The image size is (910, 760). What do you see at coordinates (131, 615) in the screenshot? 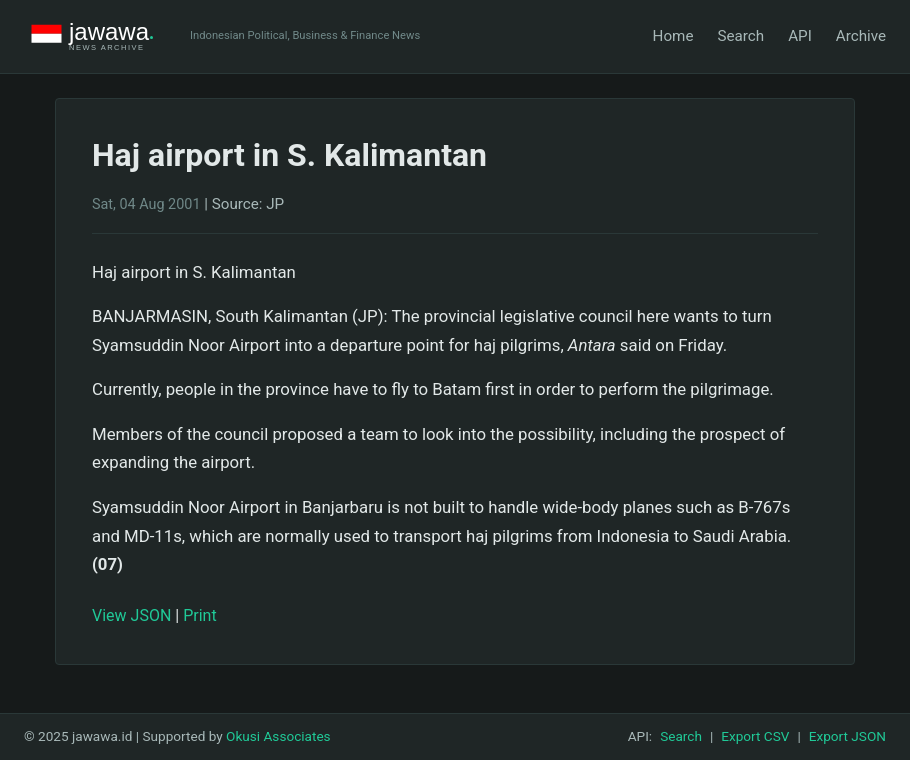
I see `View JSON` at bounding box center [131, 615].